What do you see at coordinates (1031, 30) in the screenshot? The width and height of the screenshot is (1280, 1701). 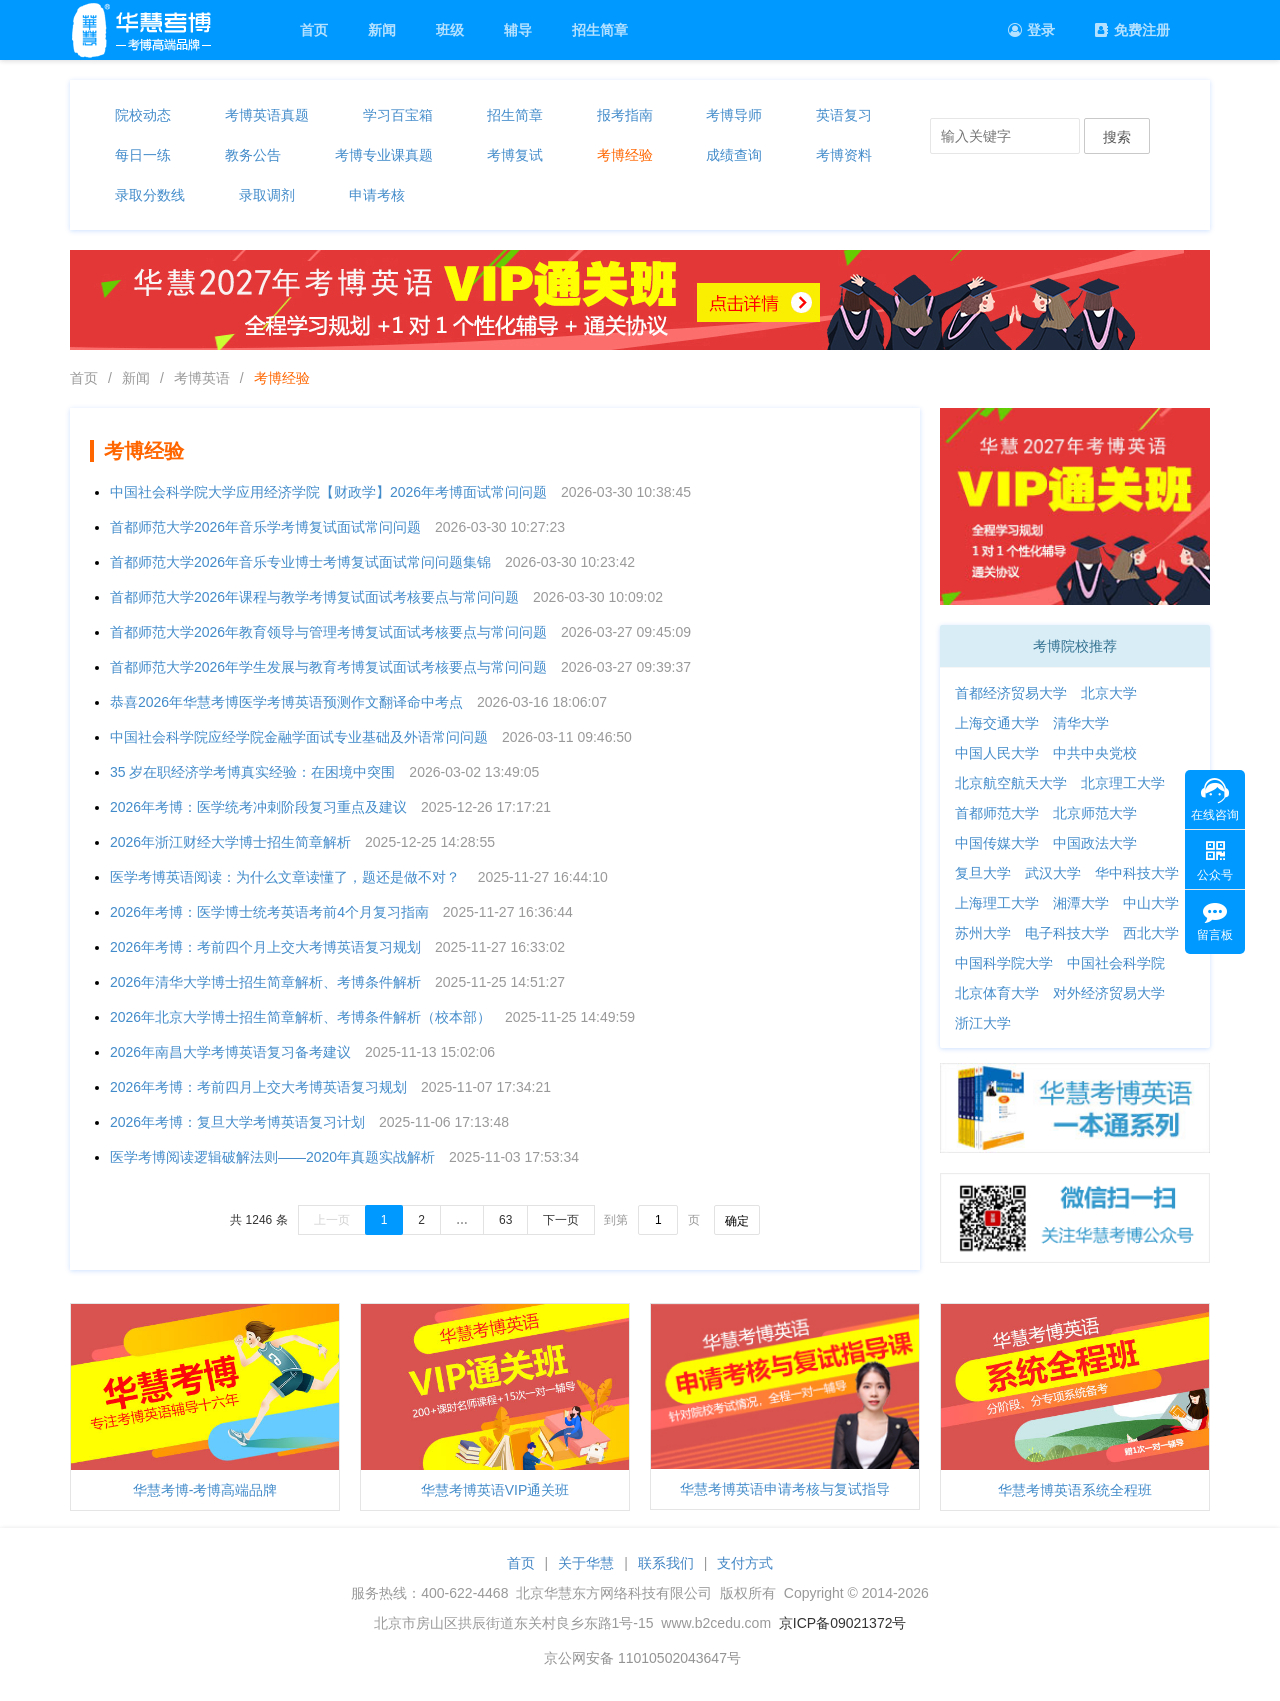 I see `登录` at bounding box center [1031, 30].